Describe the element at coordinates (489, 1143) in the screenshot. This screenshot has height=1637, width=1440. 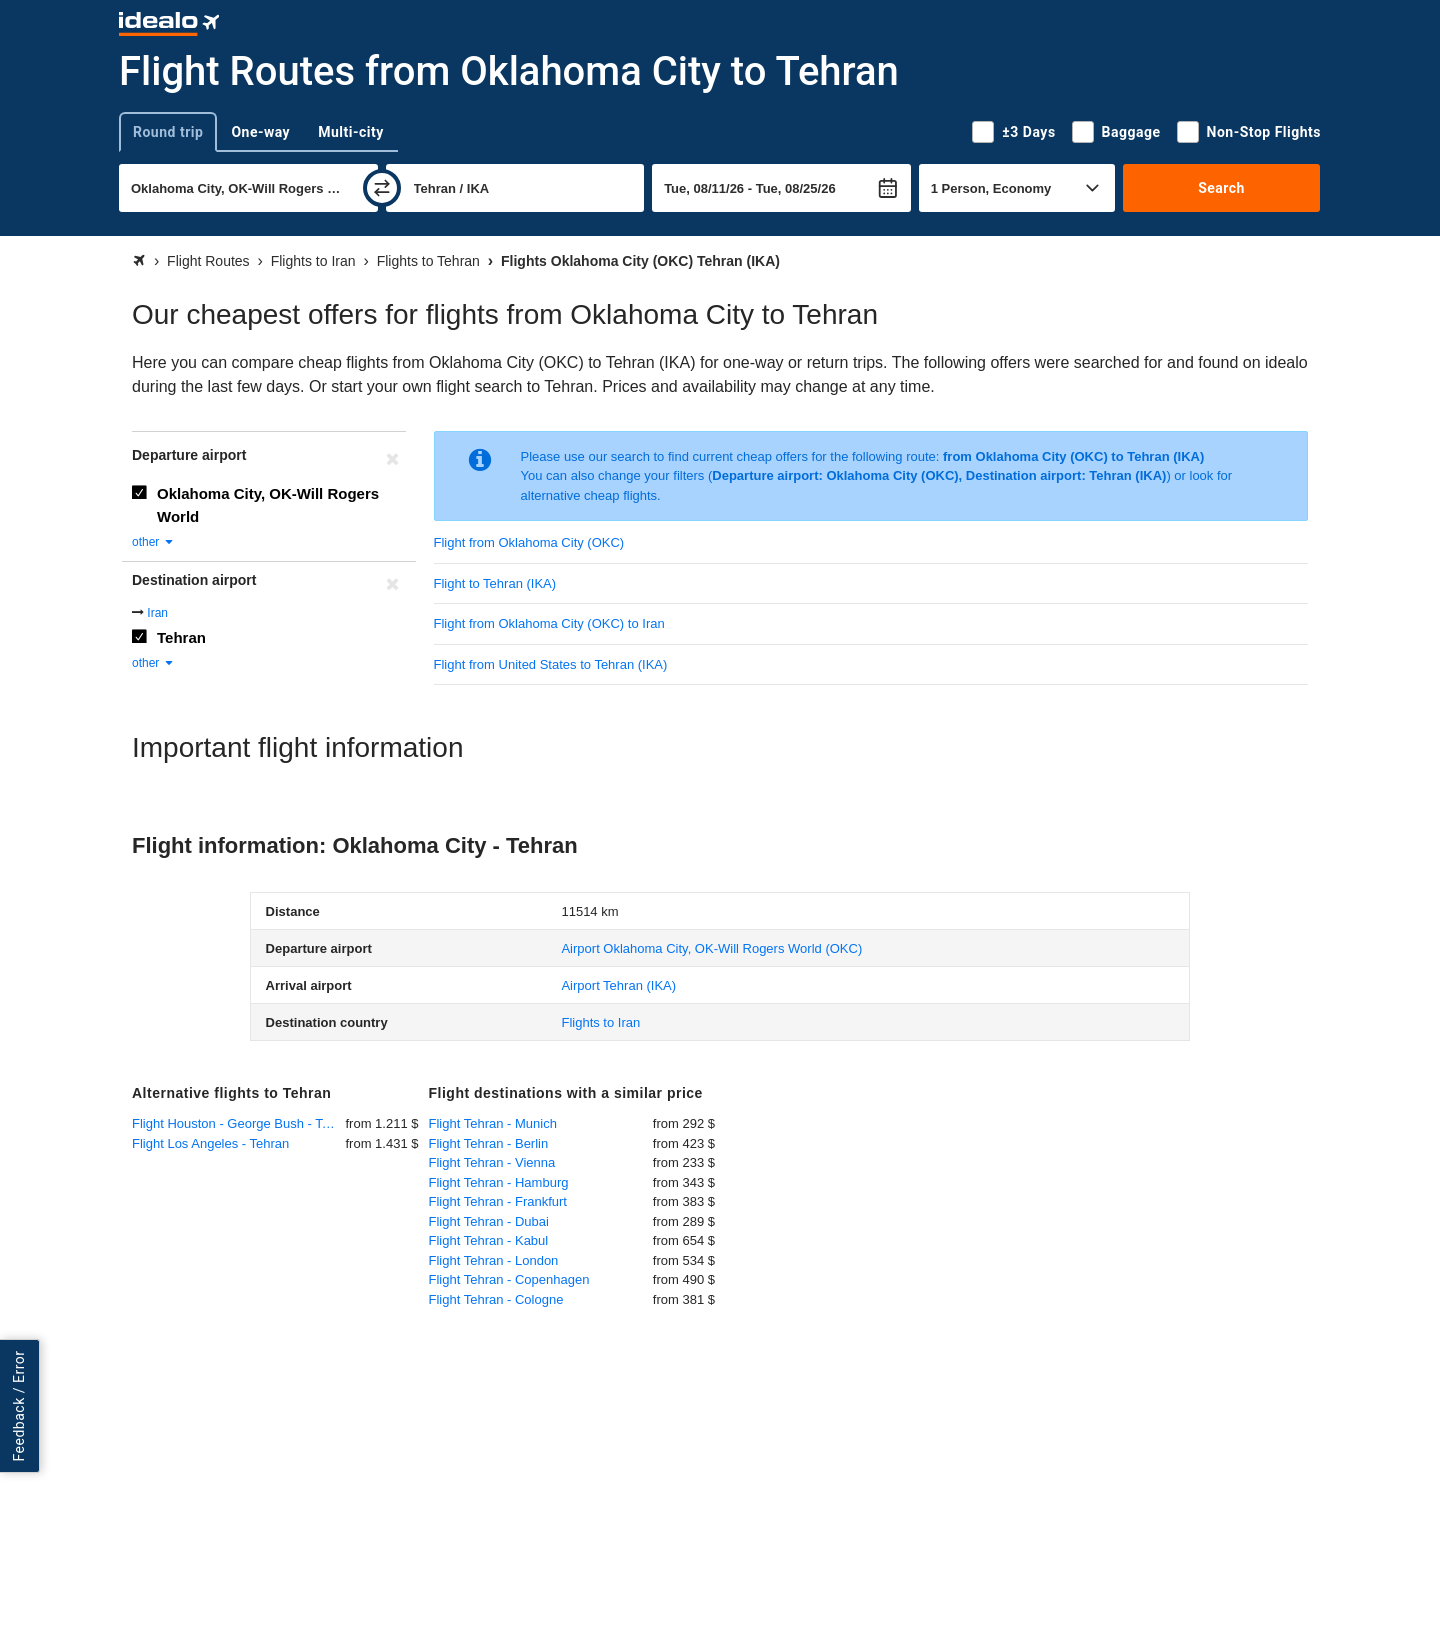
I see `Flight Tehran - Berlin` at that location.